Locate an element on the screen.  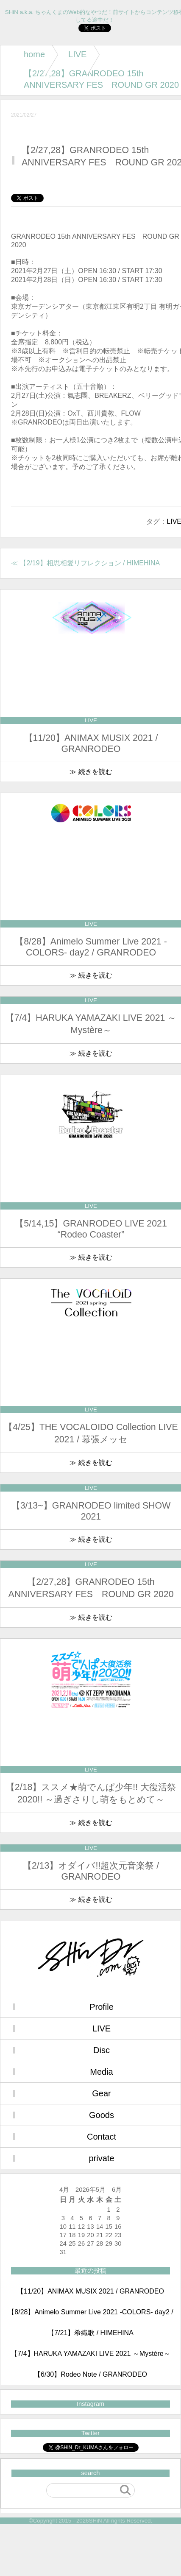
【8/28】Animelo Summer Live 2021 -COLORS- day2 / GRANRODEO is located at coordinates (90, 2315).